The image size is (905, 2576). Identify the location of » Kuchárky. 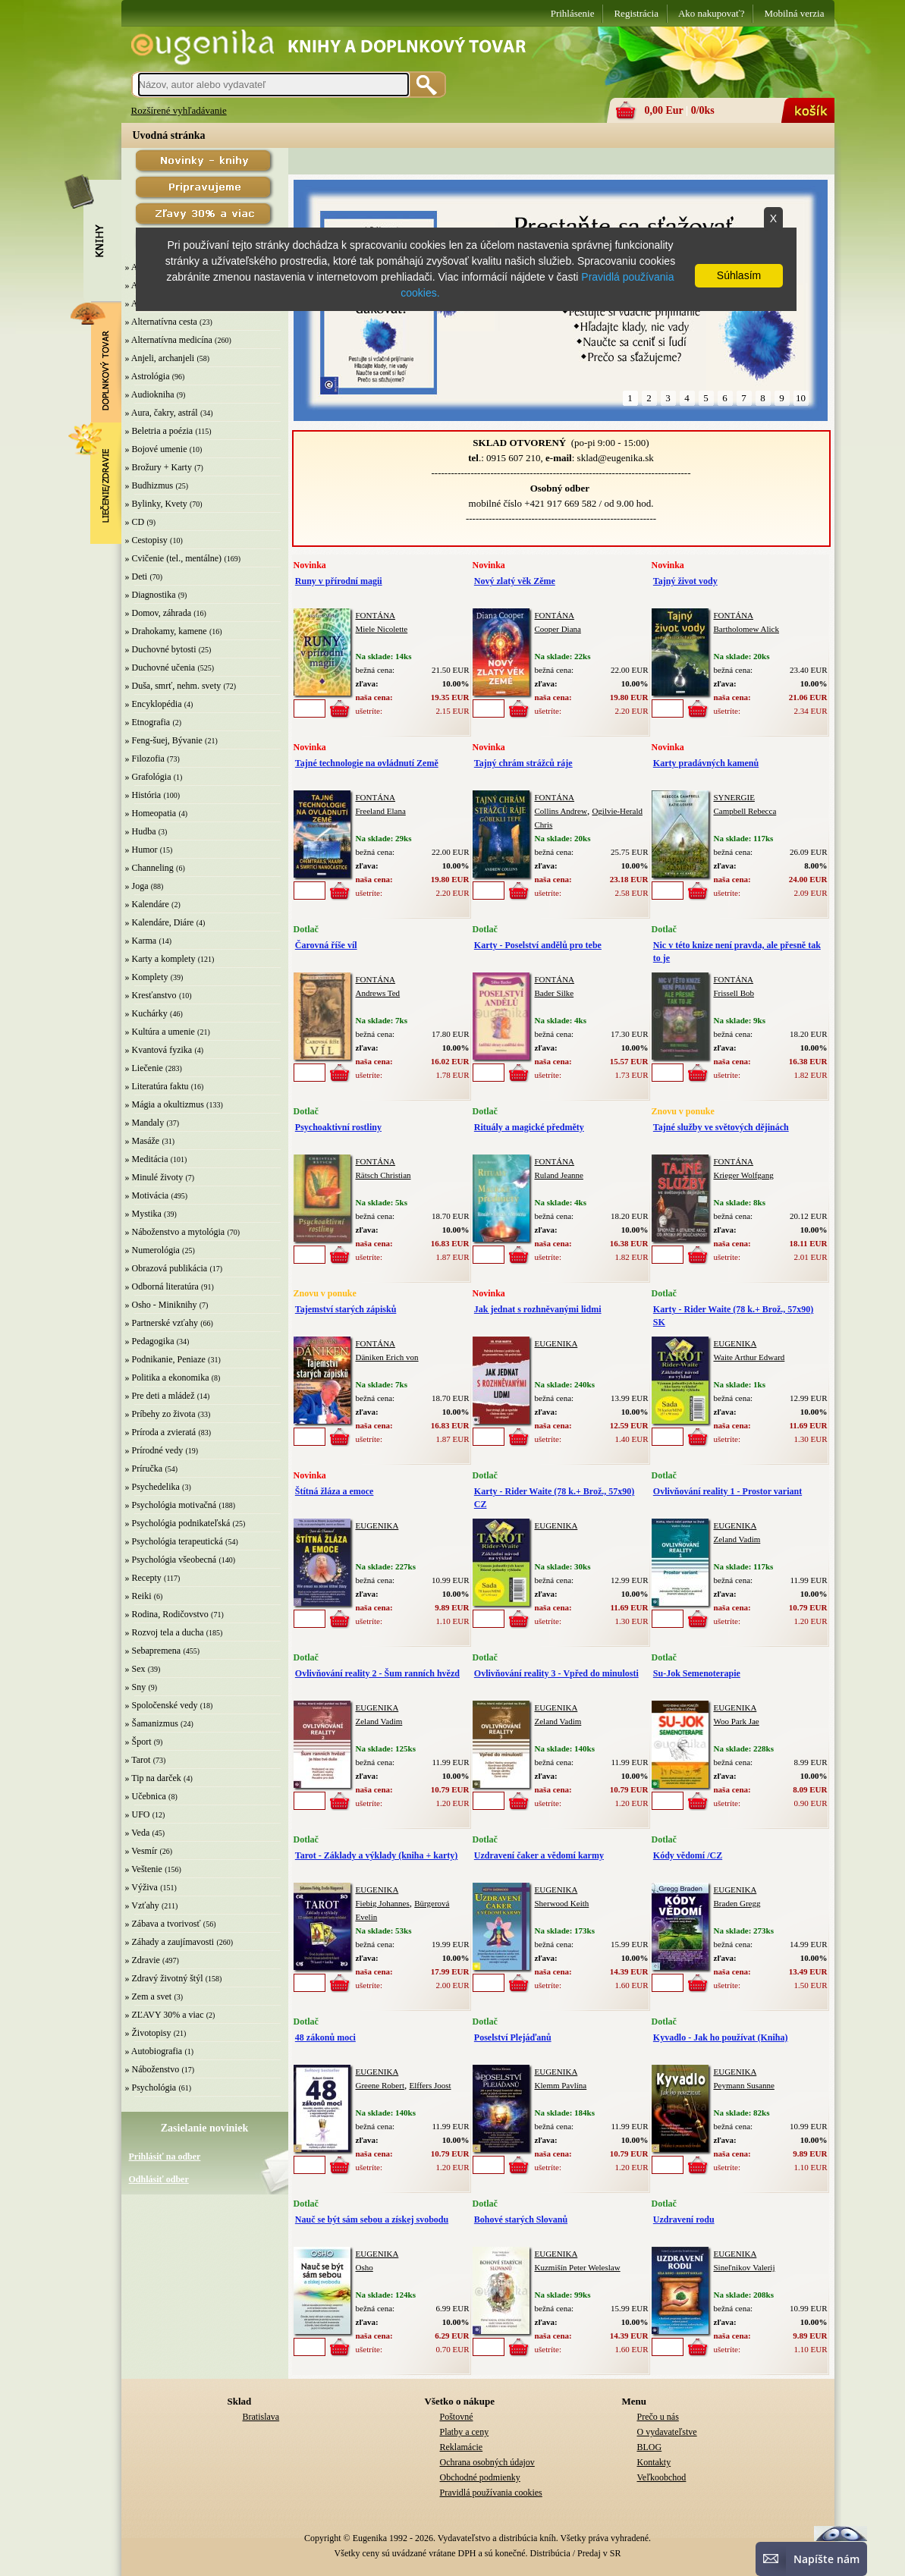
(146, 1013).